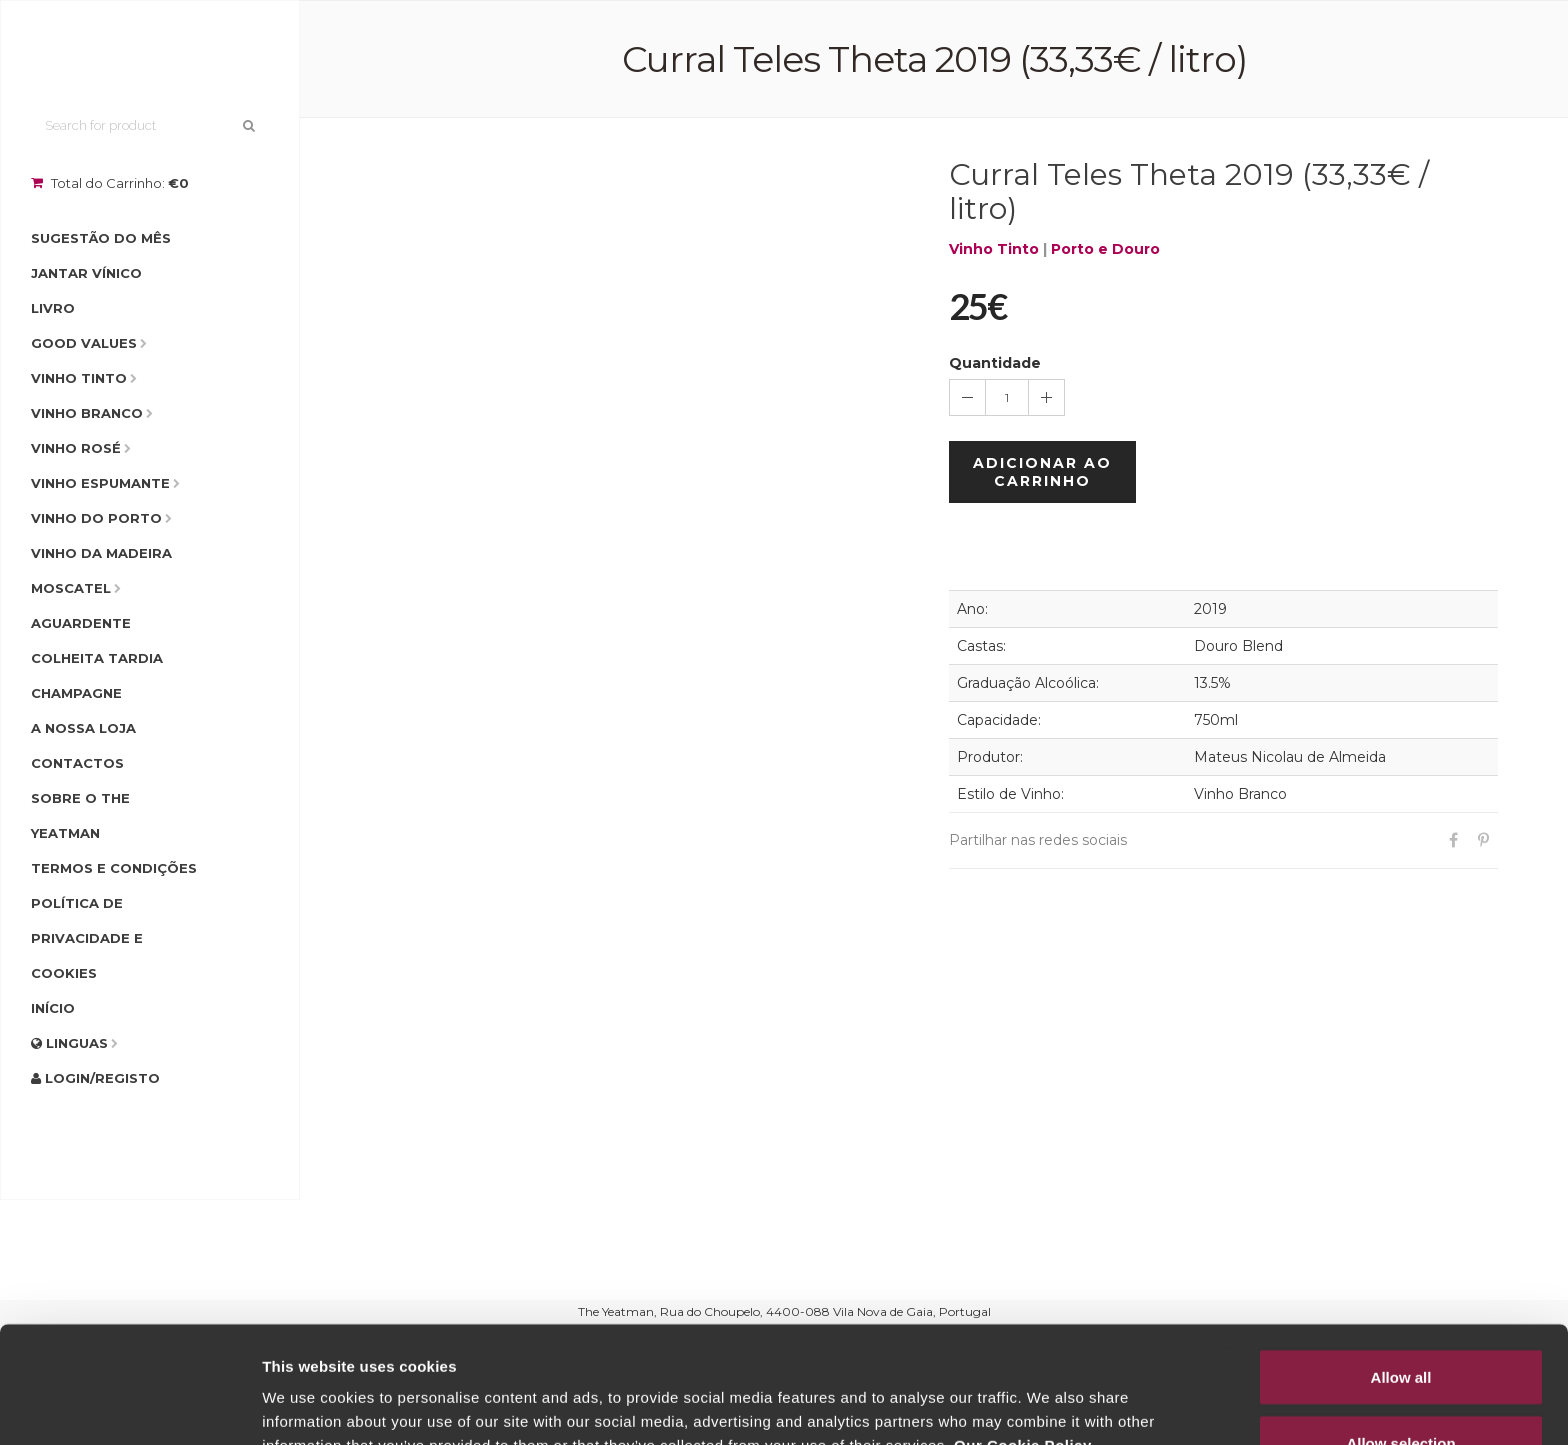 The width and height of the screenshot is (1568, 1445). I want to click on Moscatel, so click(71, 588).